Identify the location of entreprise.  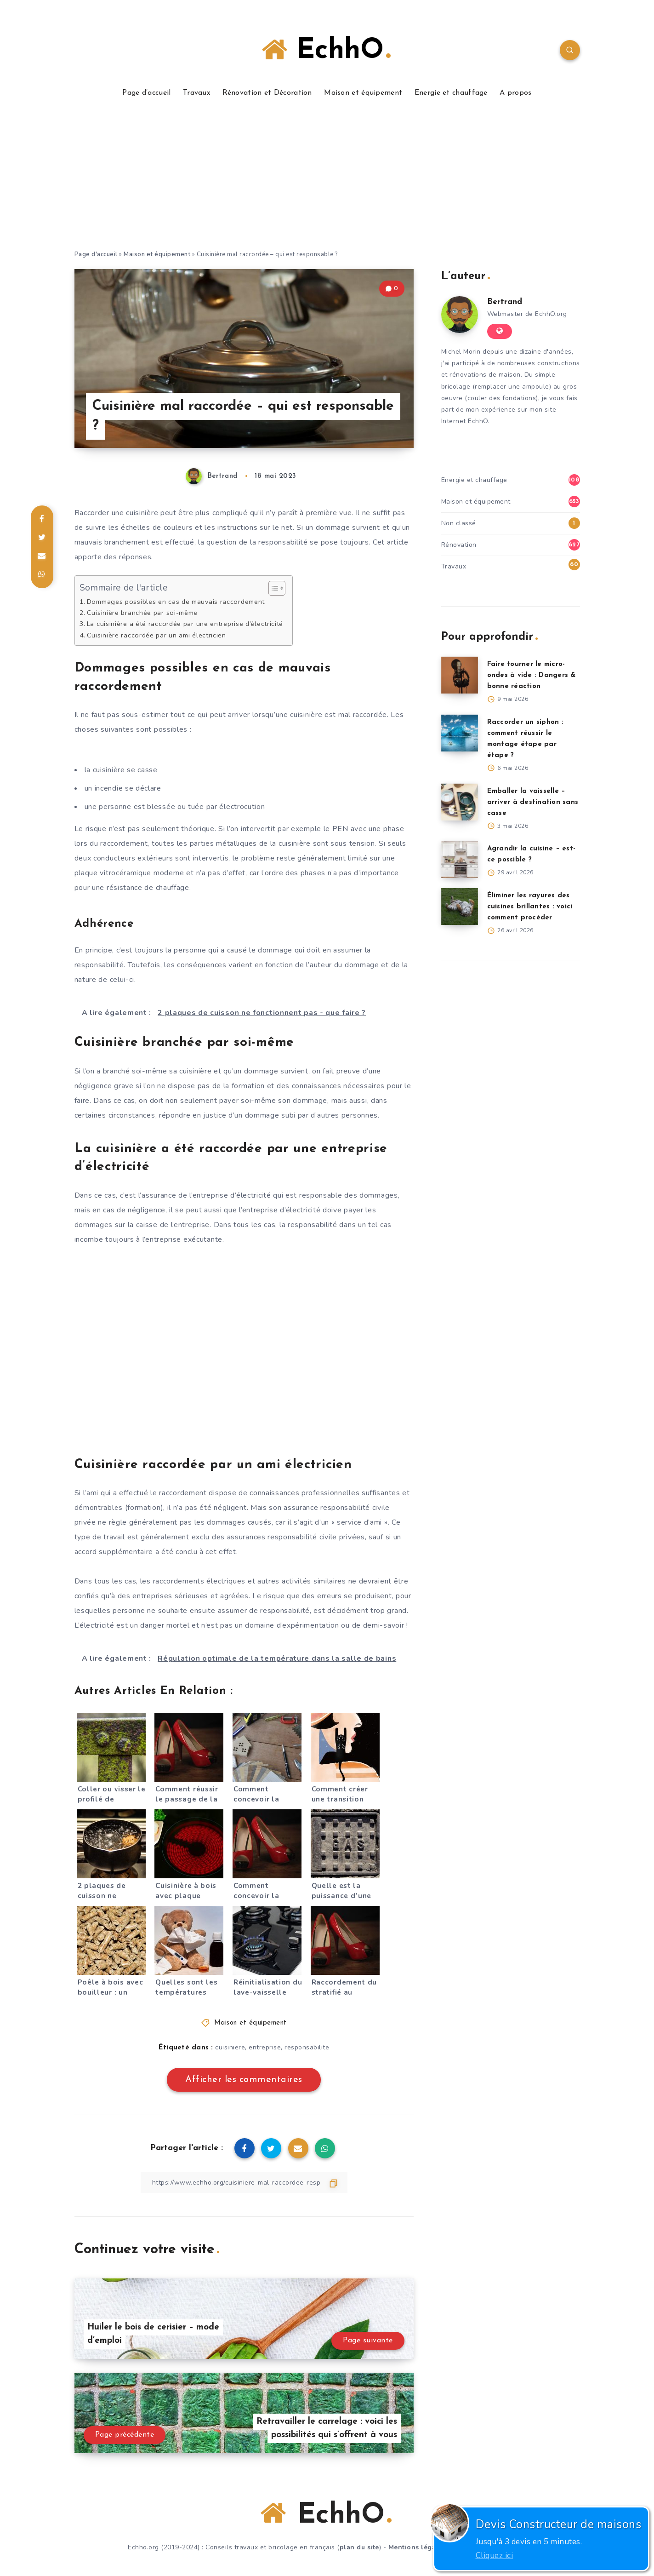
(265, 2047).